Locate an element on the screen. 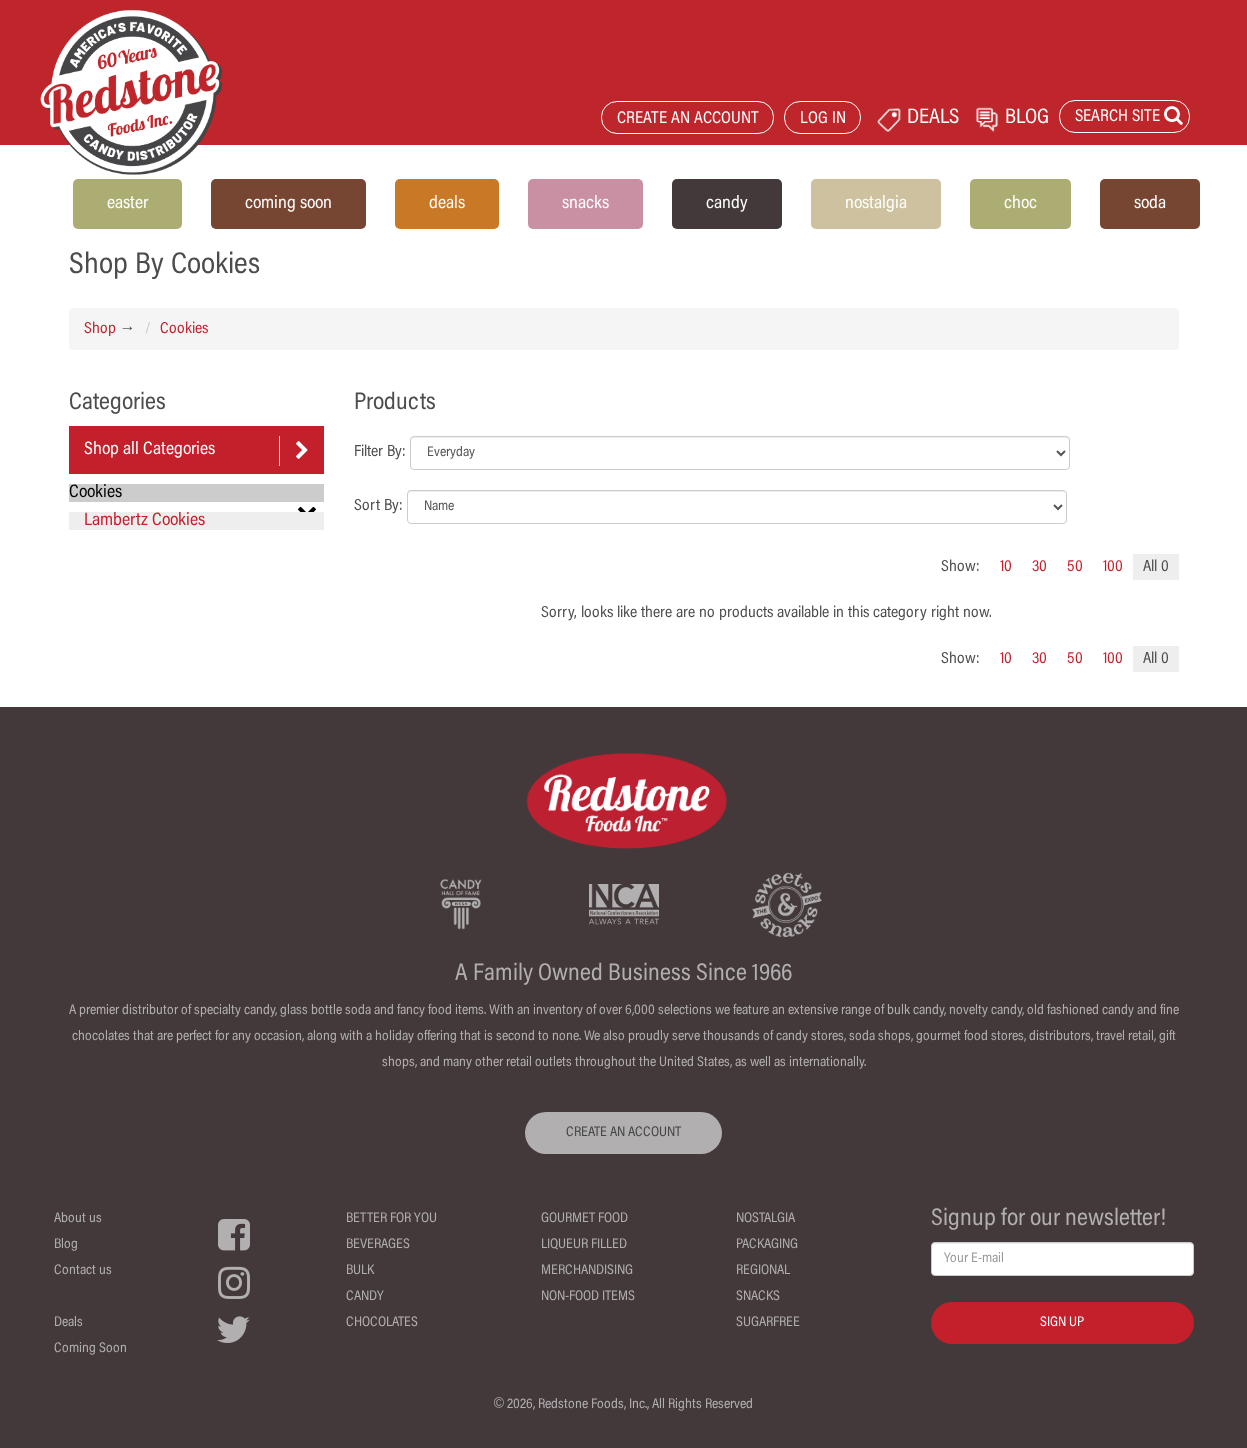  coming soon is located at coordinates (288, 204).